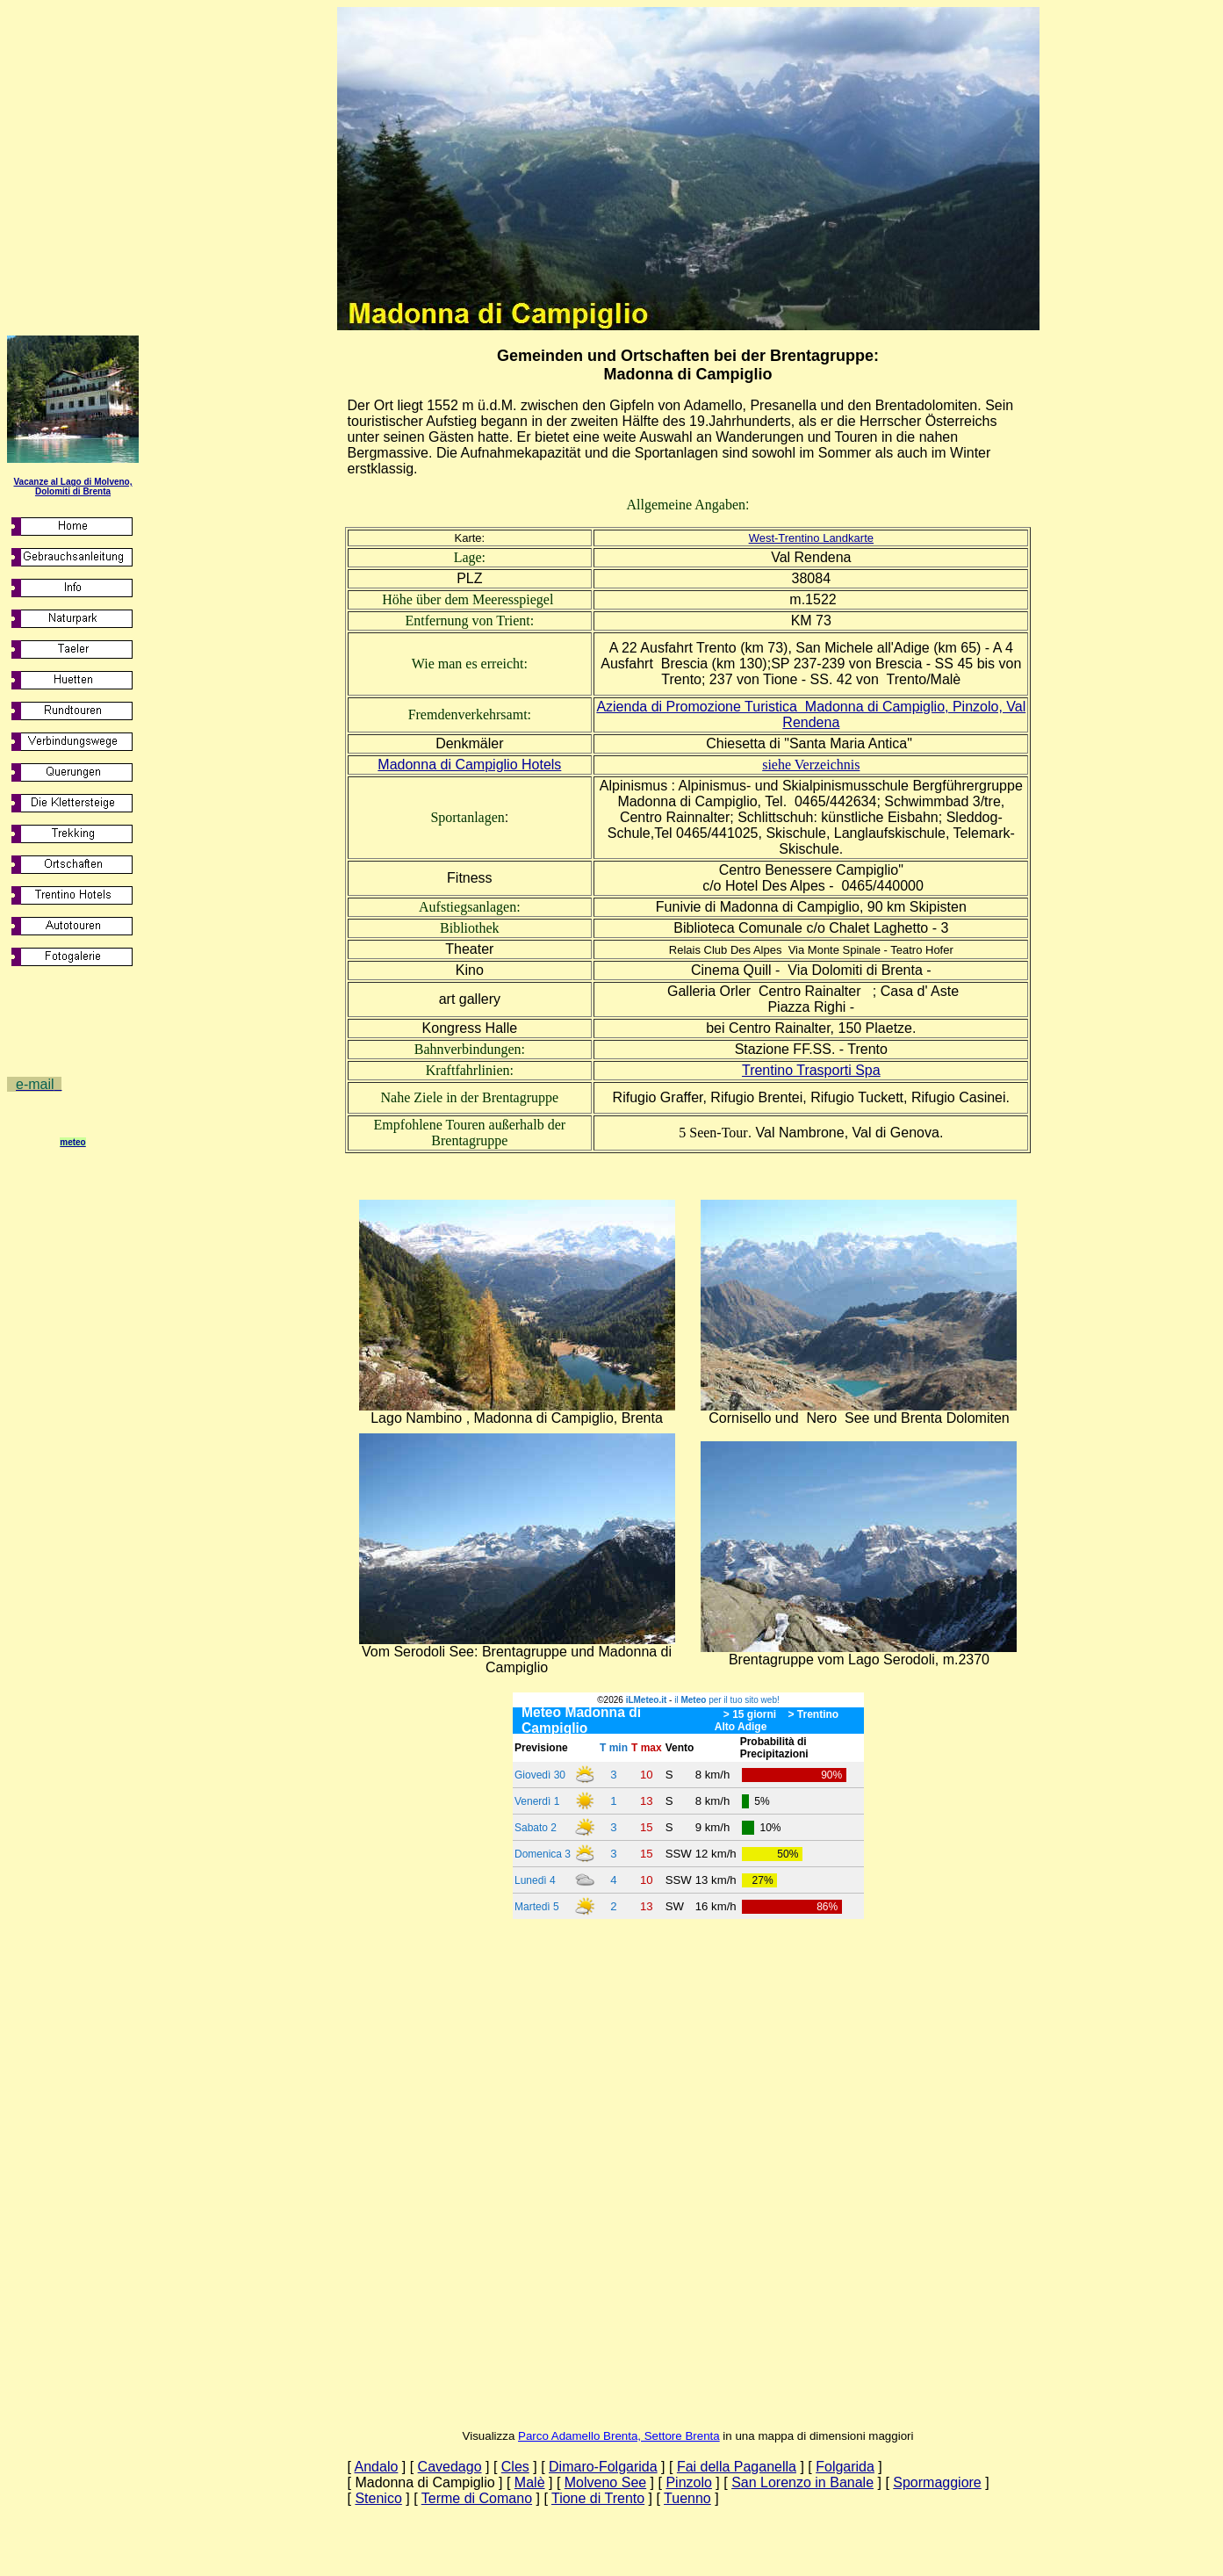 The image size is (1223, 2576). I want to click on Dimaro-Folgarida, so click(603, 2466).